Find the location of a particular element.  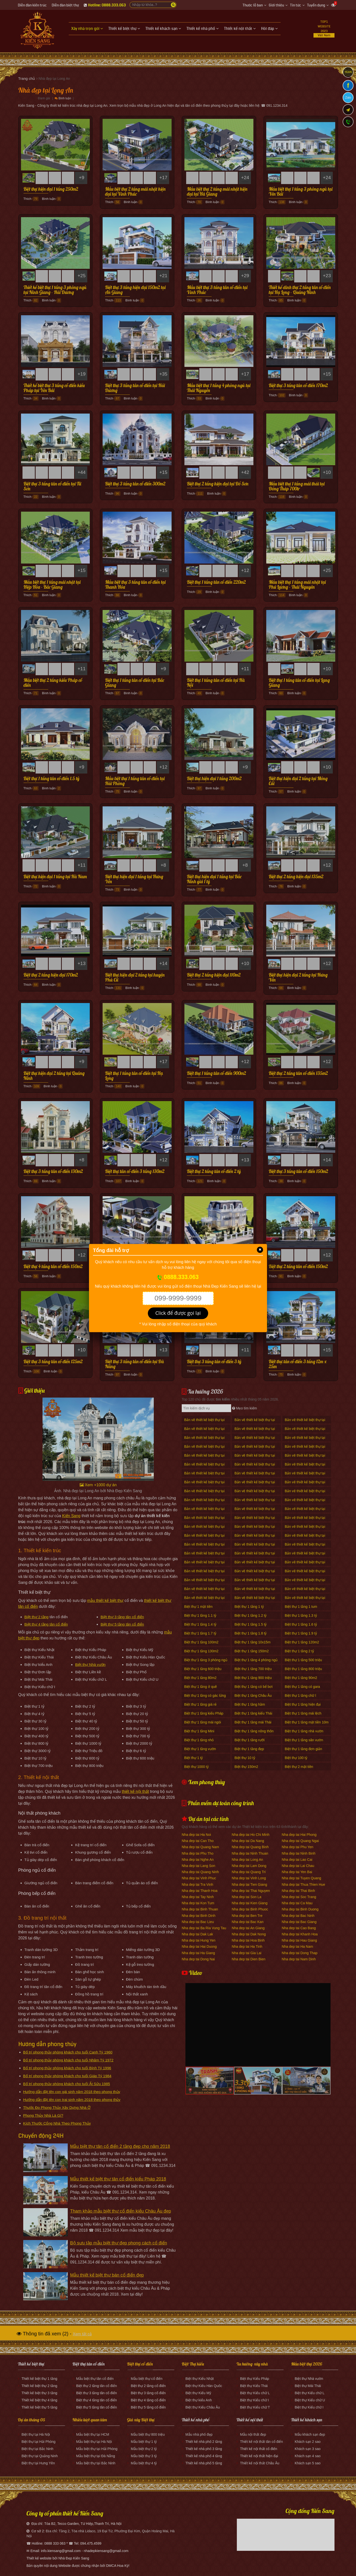

Biệt thự 1 tầng 500 triệu is located at coordinates (303, 1660).